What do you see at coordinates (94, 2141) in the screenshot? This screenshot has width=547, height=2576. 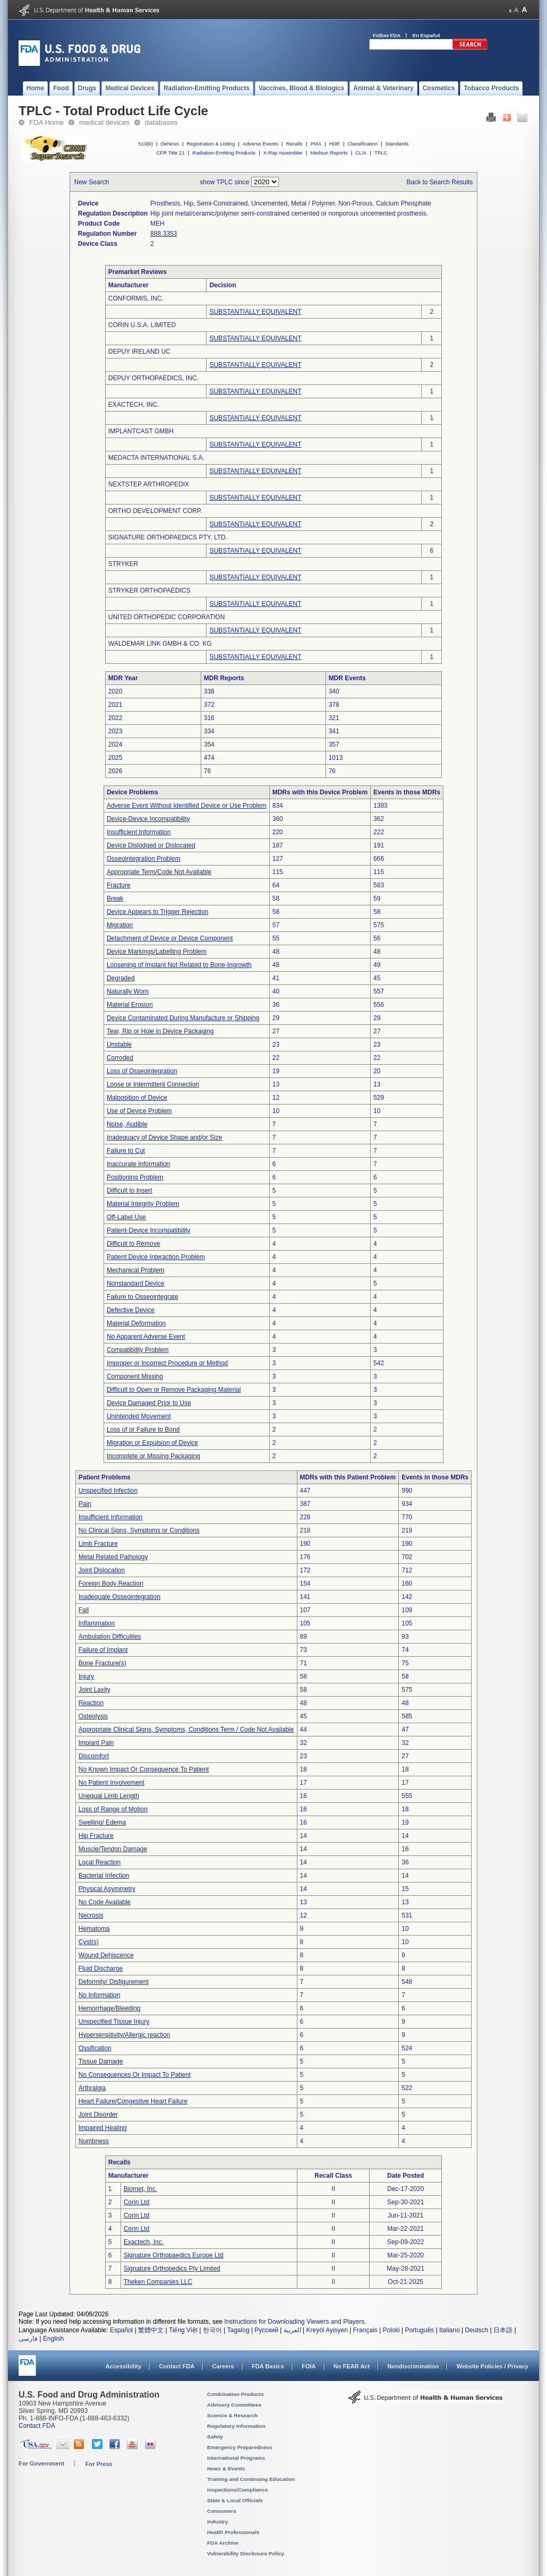 I see `Numbness` at bounding box center [94, 2141].